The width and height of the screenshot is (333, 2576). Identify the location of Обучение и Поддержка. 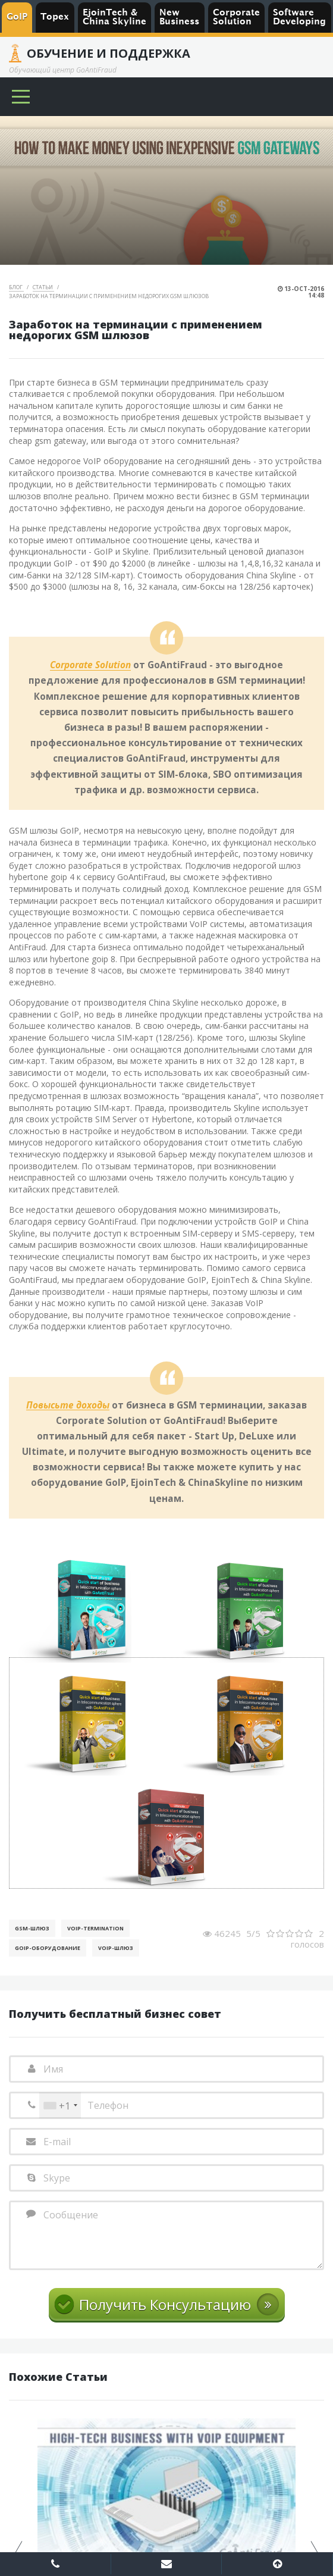
(108, 54).